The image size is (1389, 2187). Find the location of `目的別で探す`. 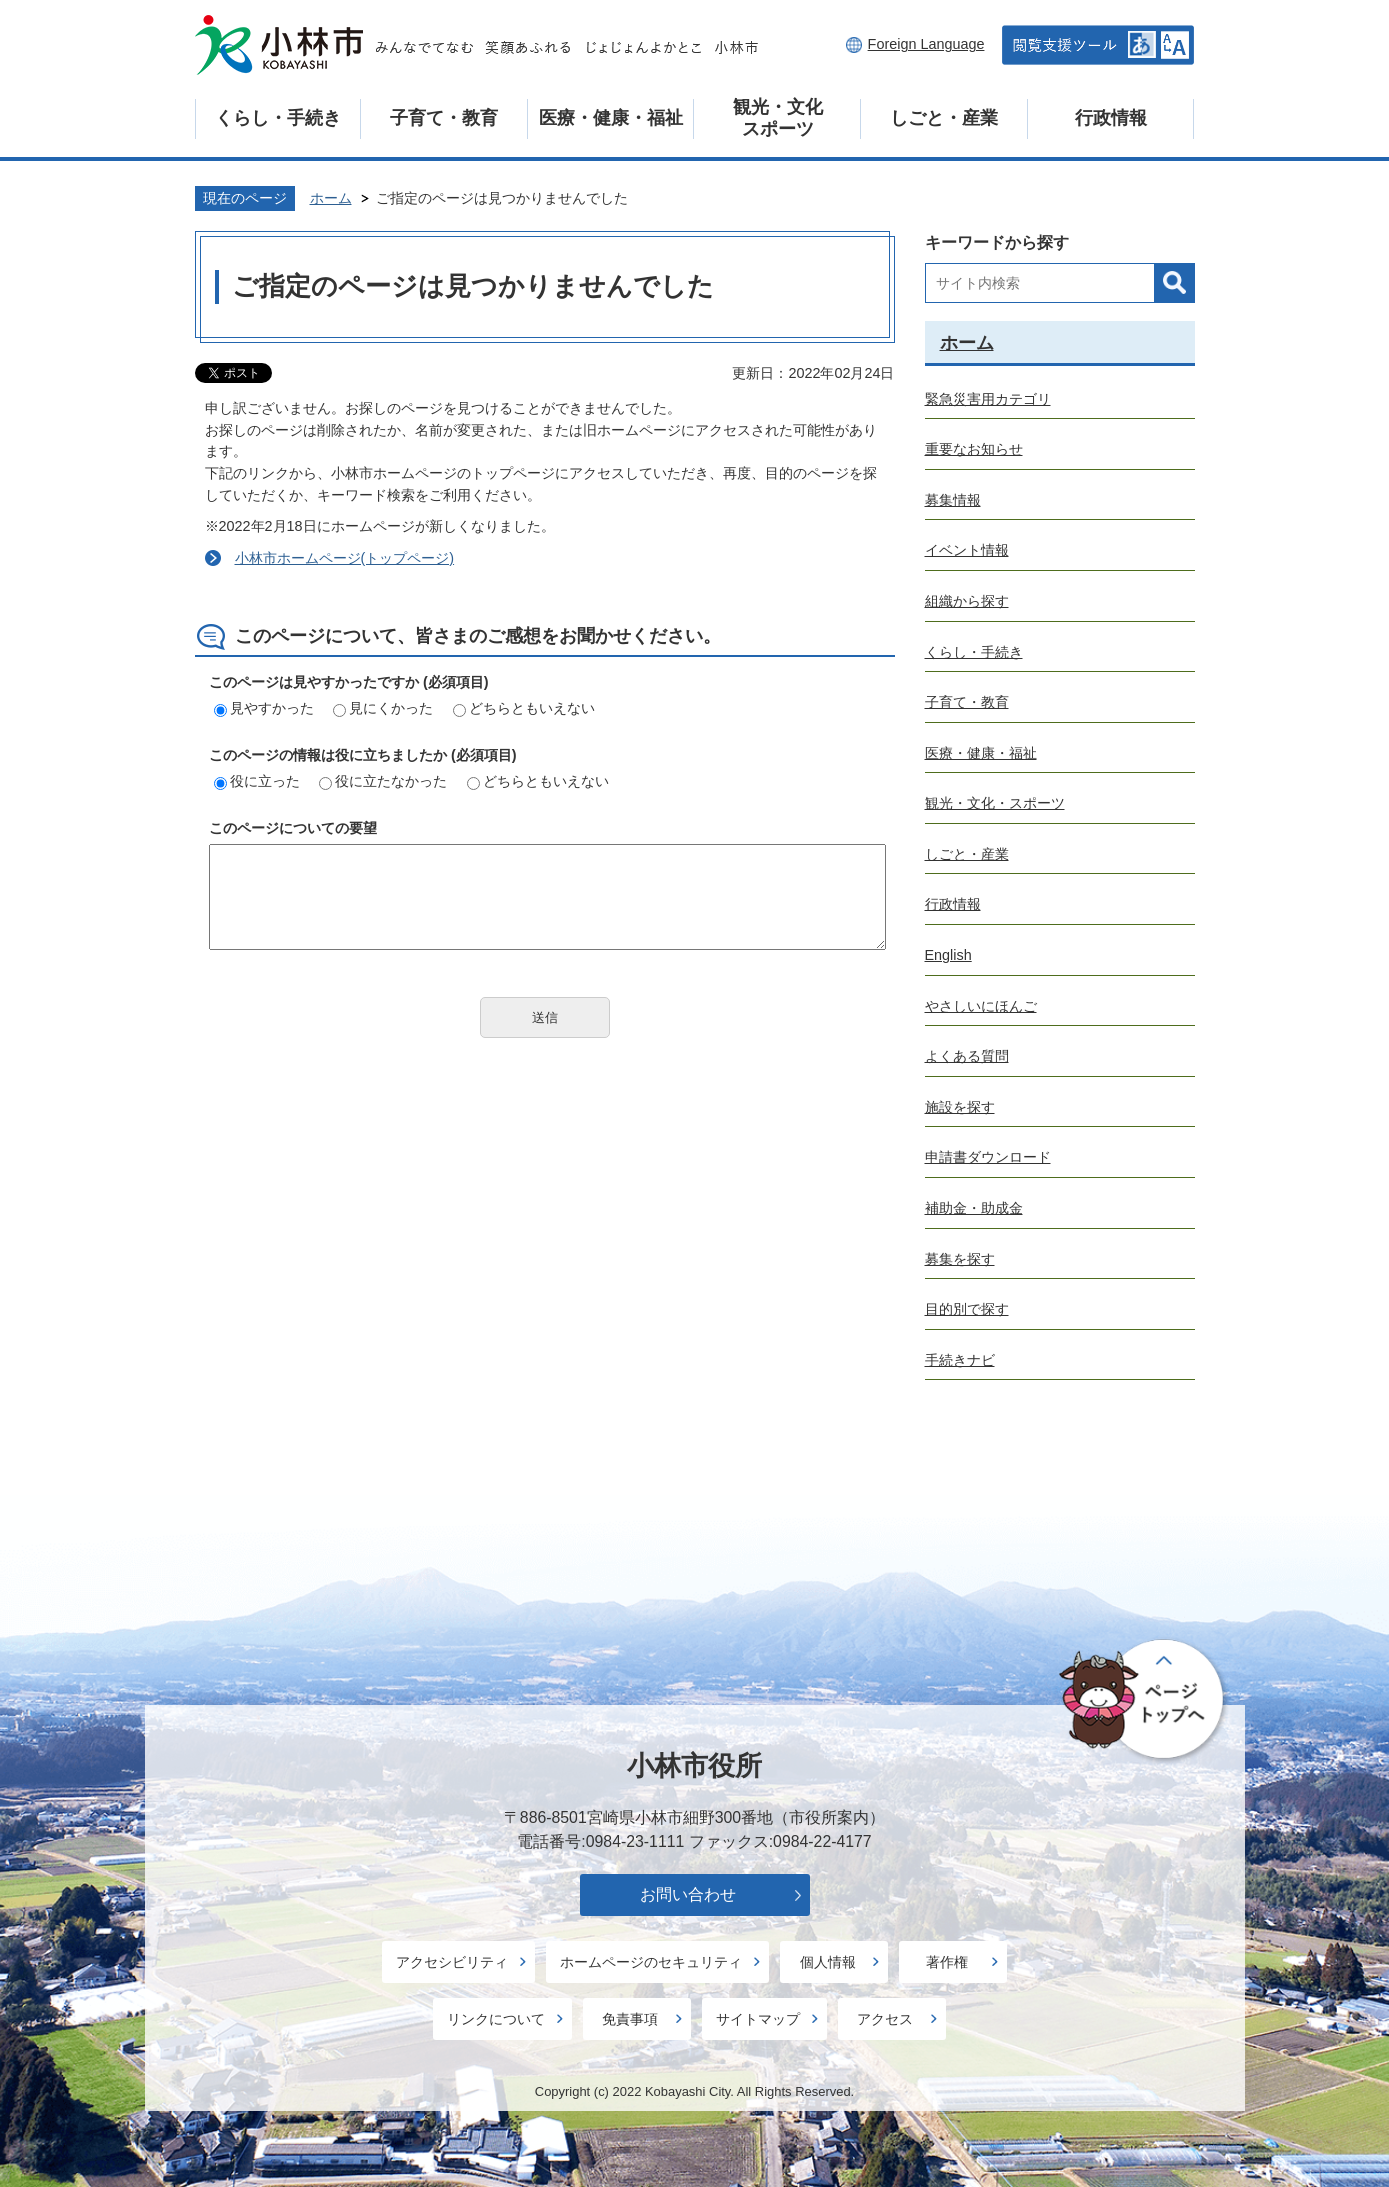

目的別で探す is located at coordinates (967, 1309).